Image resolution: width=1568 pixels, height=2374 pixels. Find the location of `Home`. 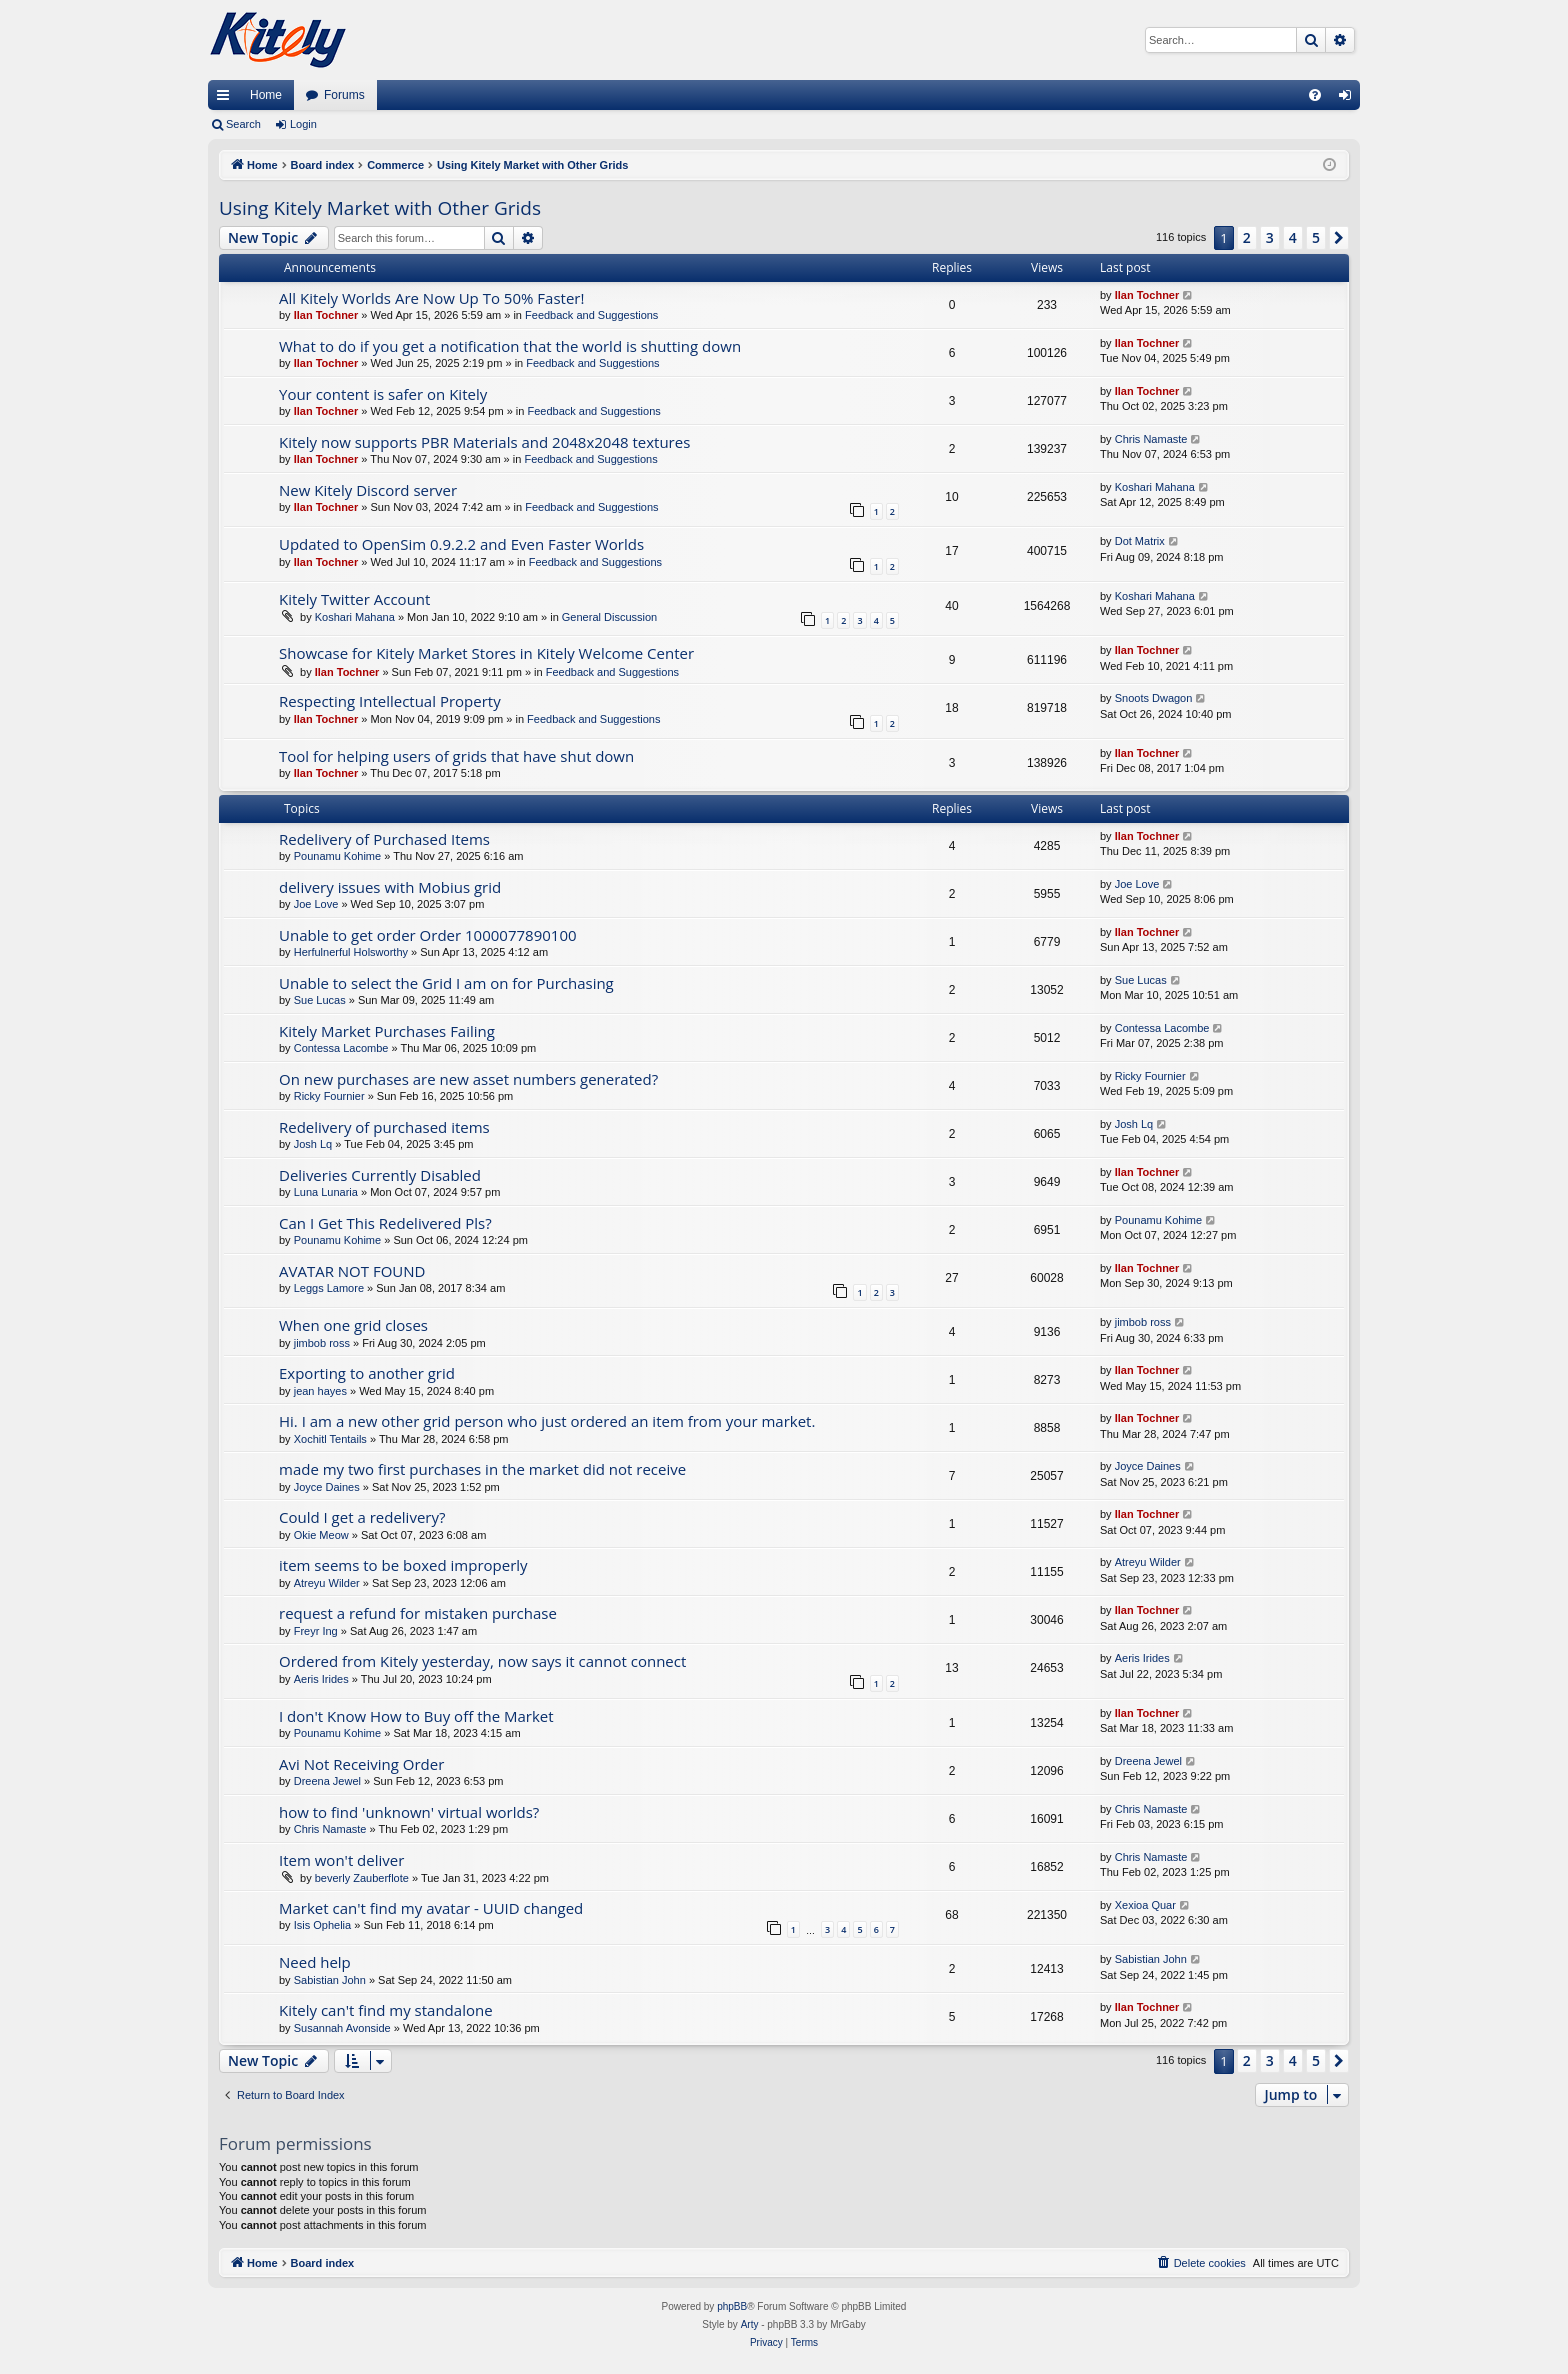

Home is located at coordinates (266, 95).